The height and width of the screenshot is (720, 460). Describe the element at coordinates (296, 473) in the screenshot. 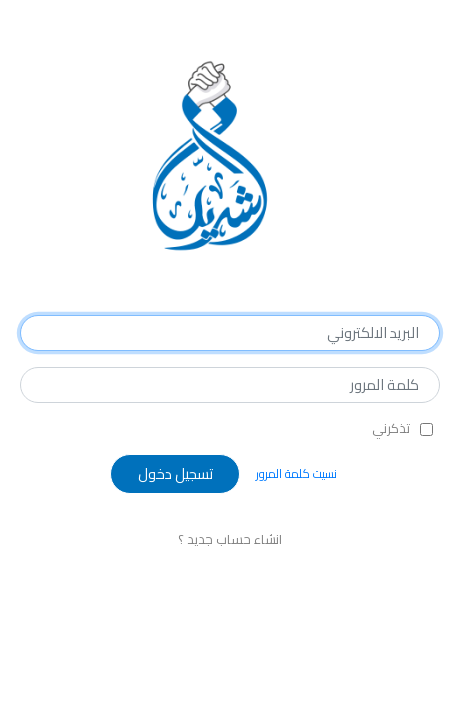

I see `نسيت كلمة المرور` at that location.